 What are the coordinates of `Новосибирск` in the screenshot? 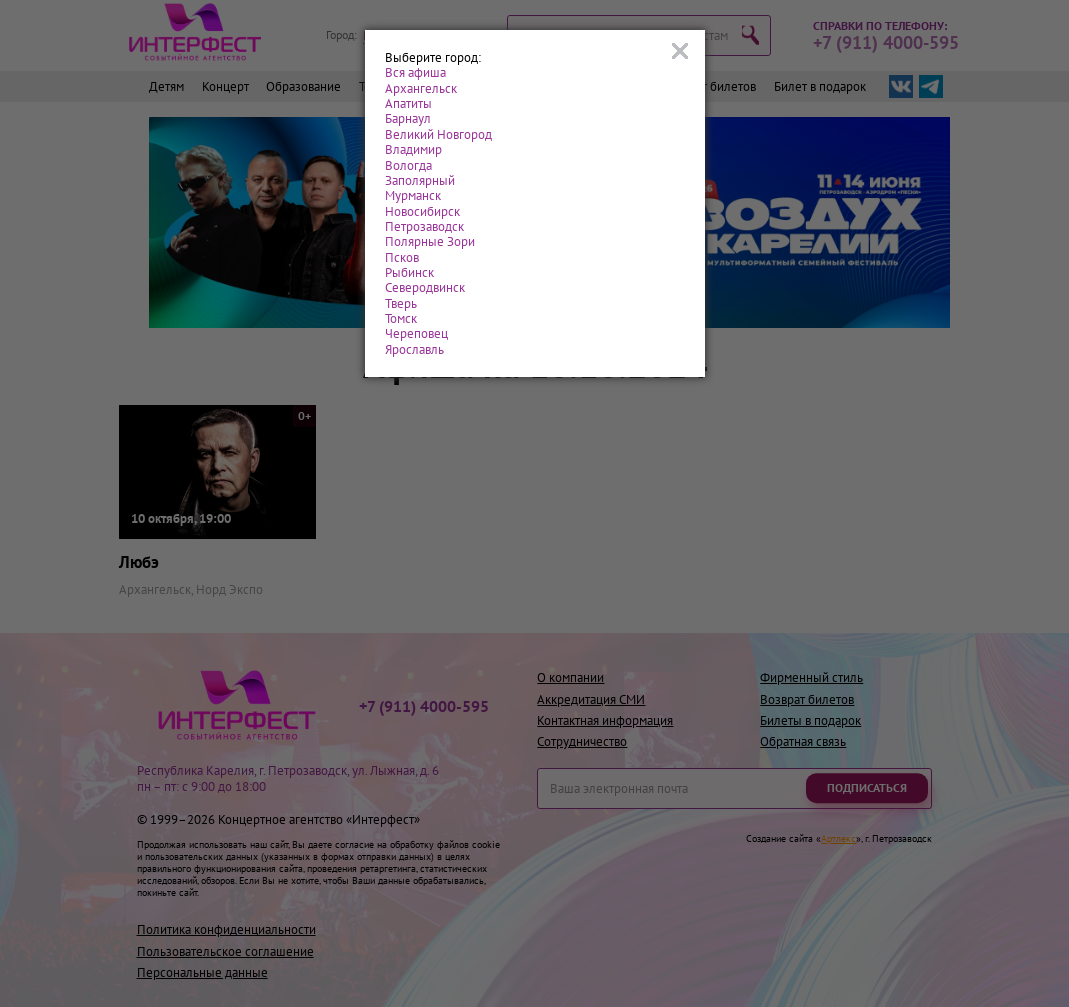 It's located at (422, 211).